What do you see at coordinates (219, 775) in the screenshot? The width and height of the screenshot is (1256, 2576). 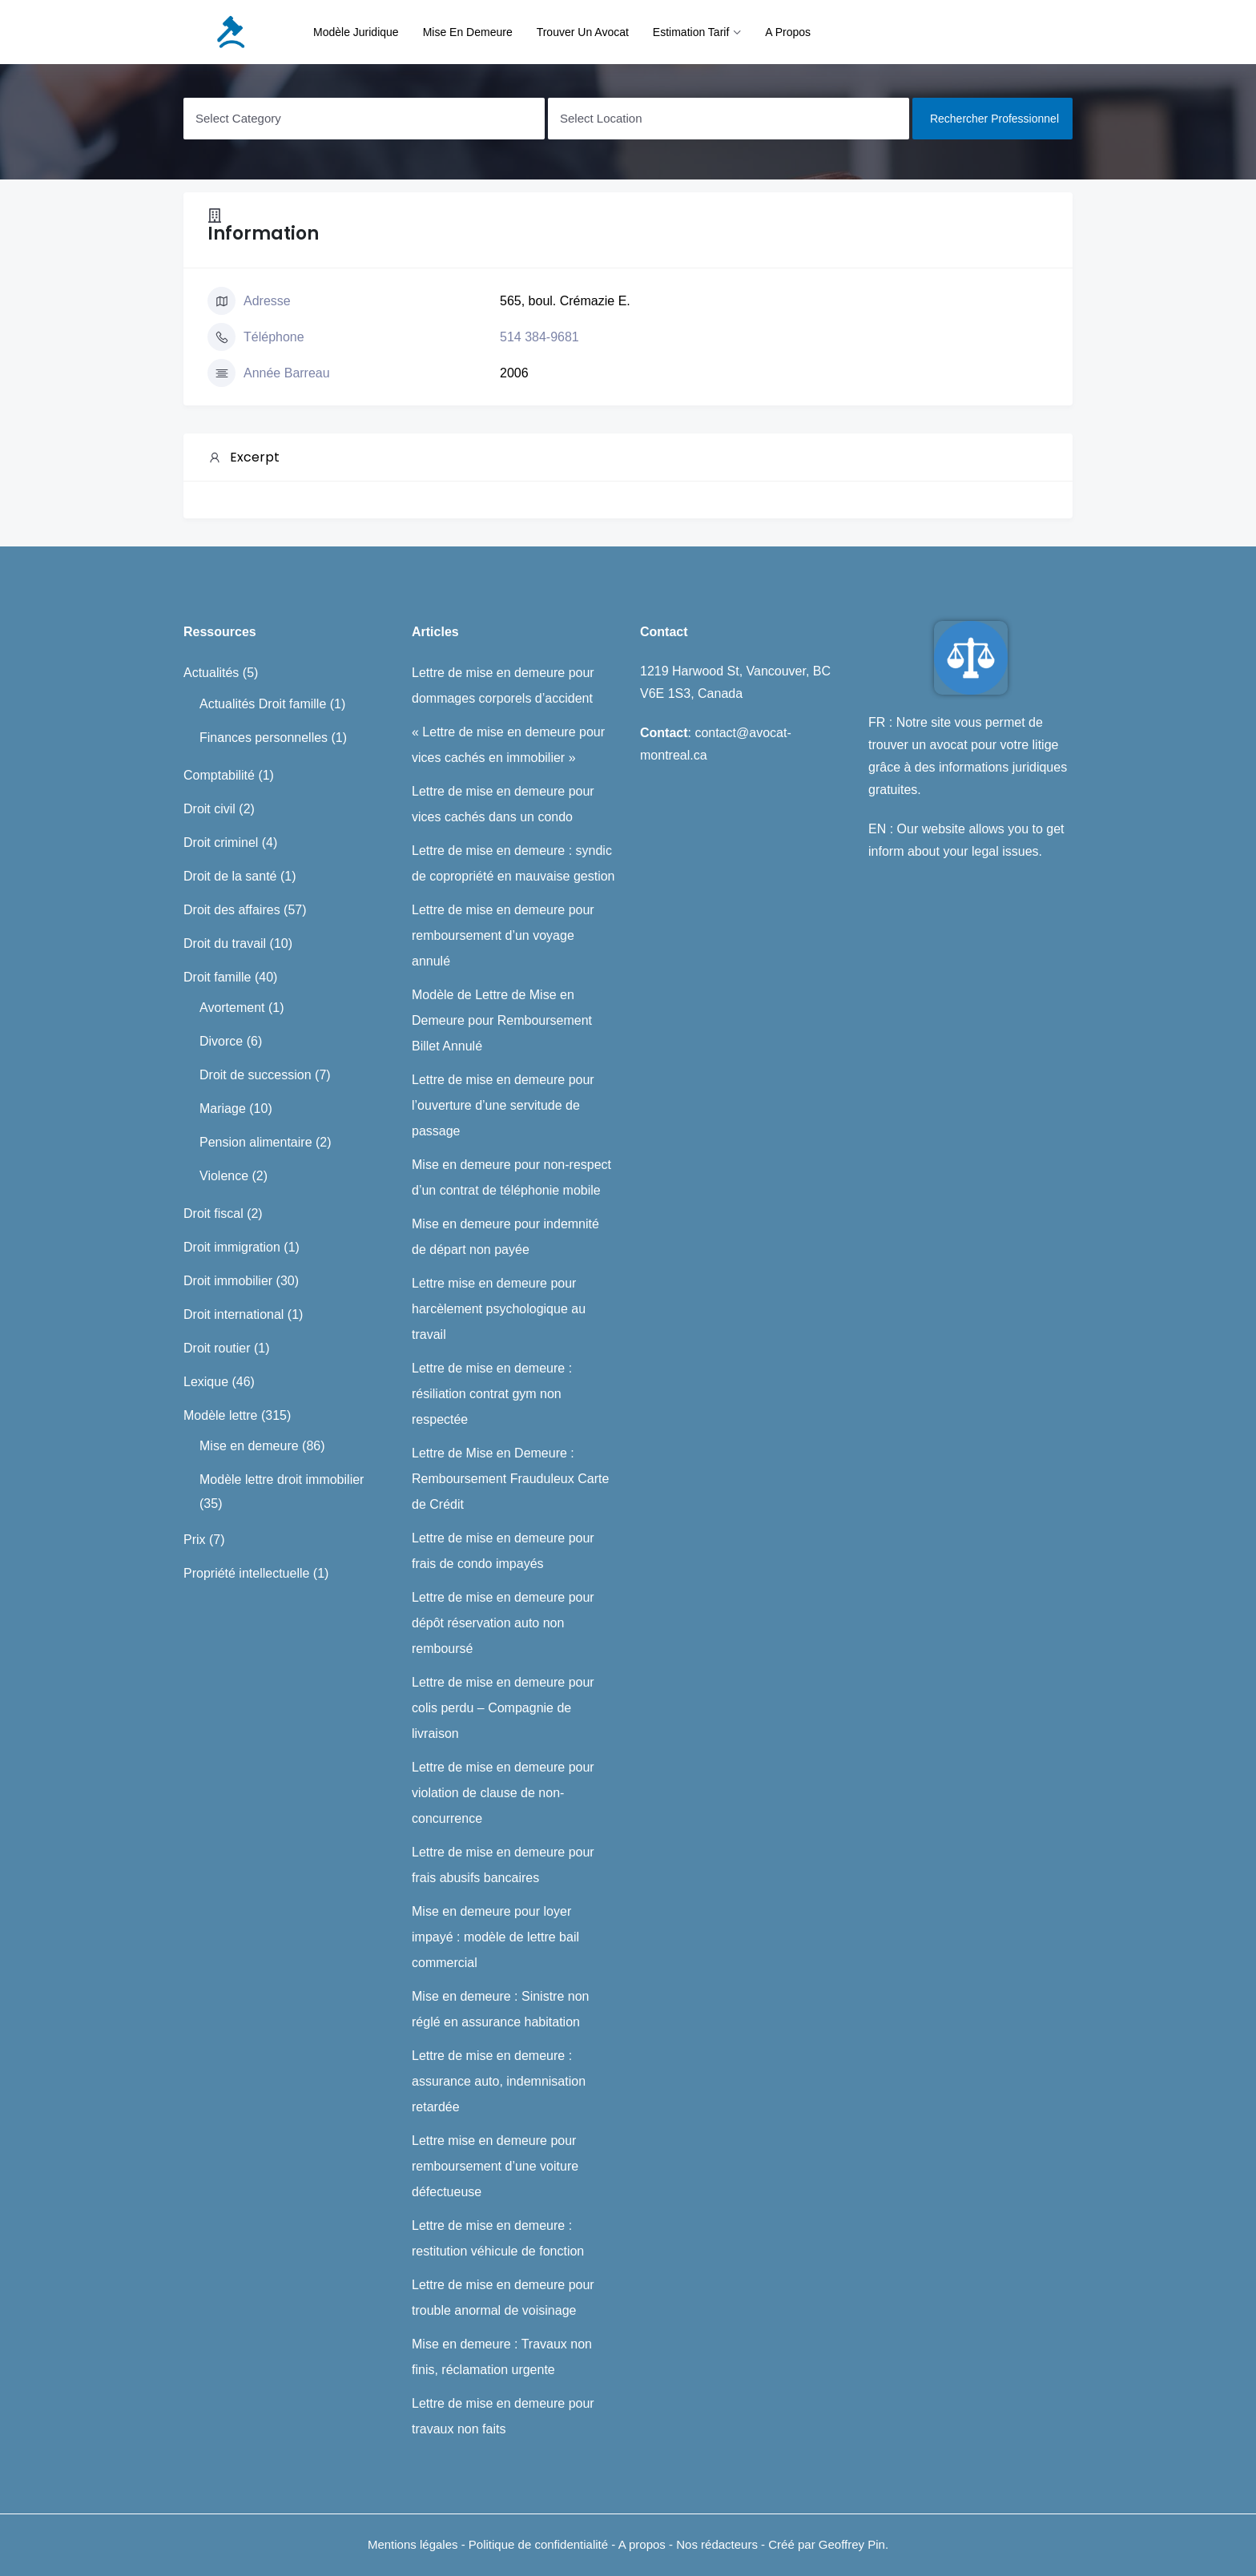 I see `Comptabilité` at bounding box center [219, 775].